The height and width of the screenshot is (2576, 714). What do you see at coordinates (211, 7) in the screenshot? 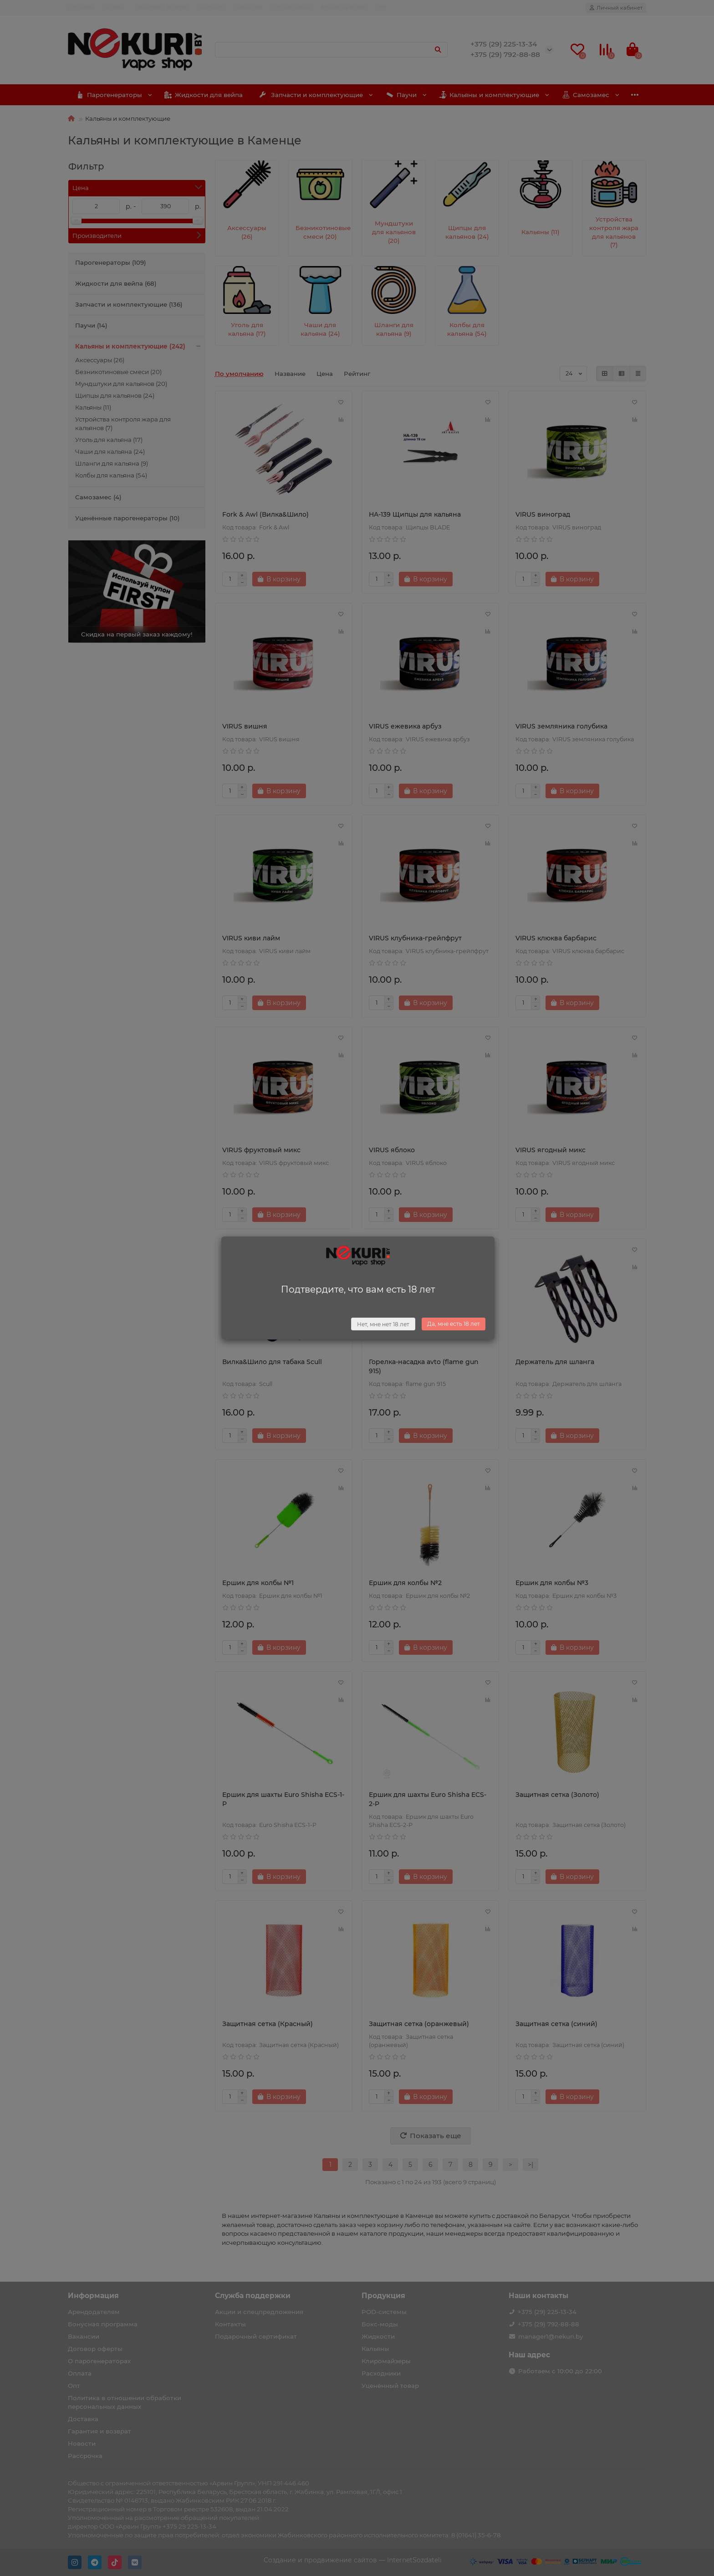
I see `Контакты` at bounding box center [211, 7].